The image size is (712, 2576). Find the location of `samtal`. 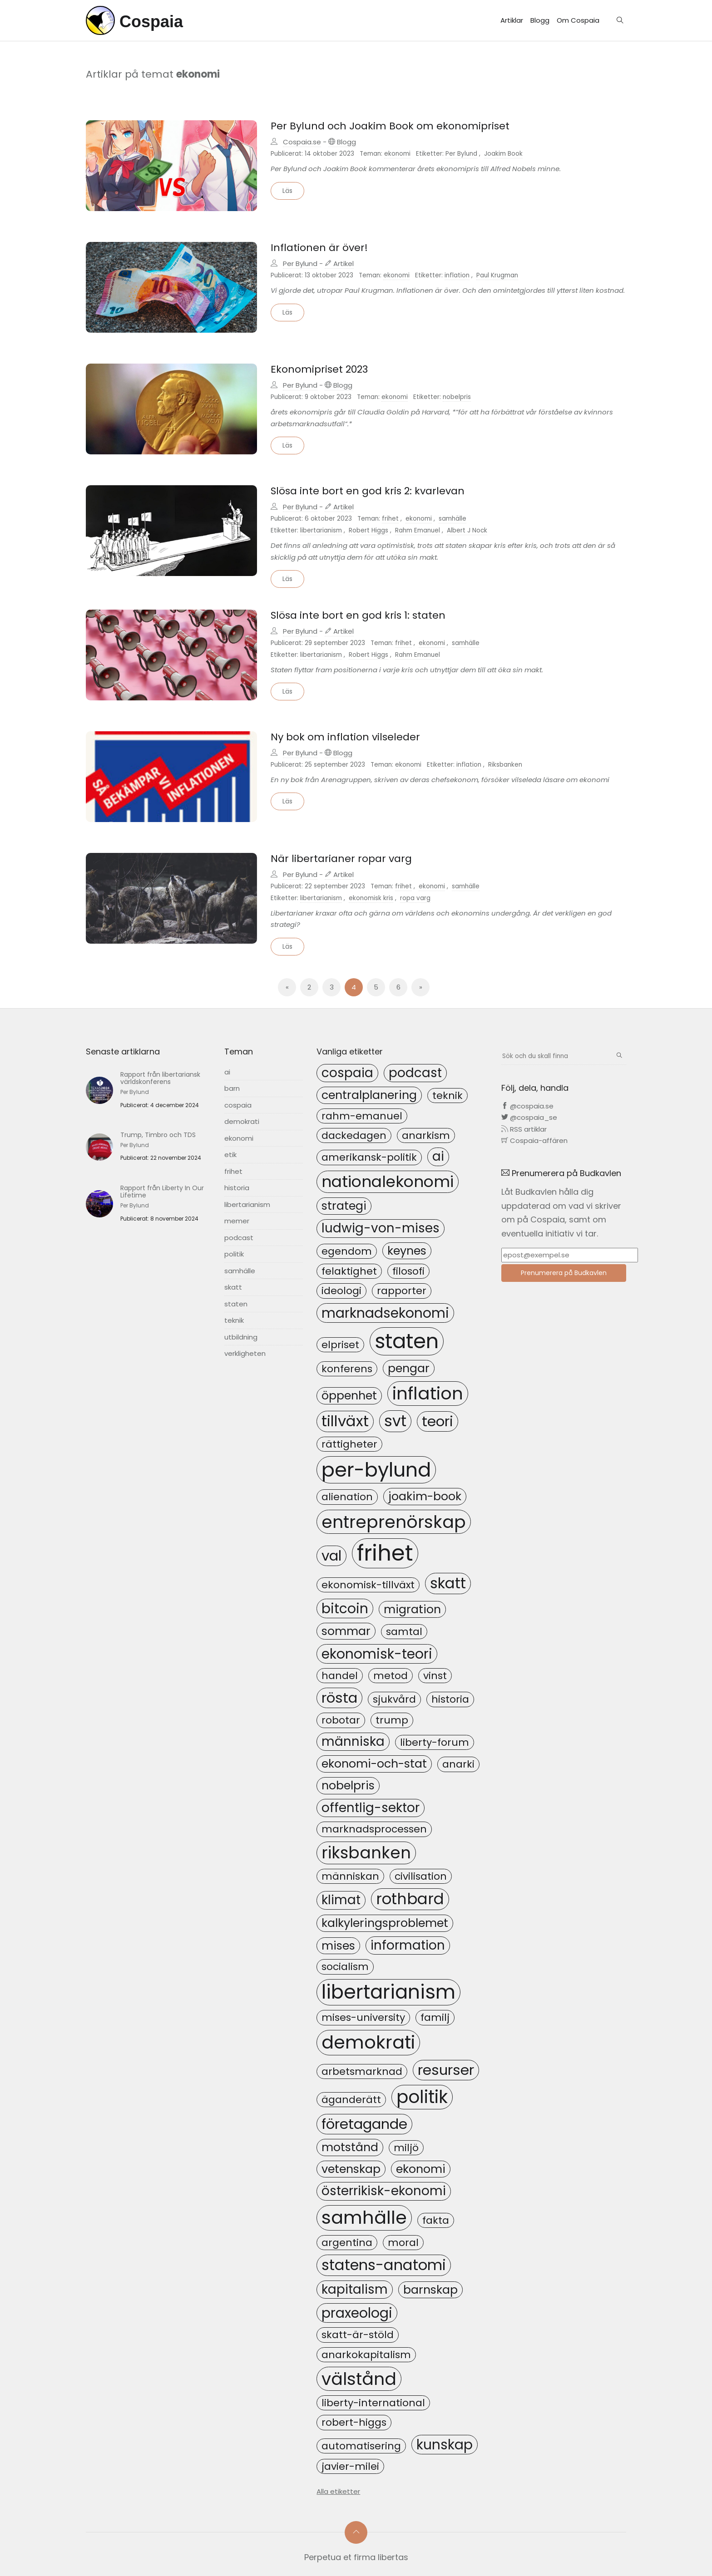

samtal is located at coordinates (404, 1632).